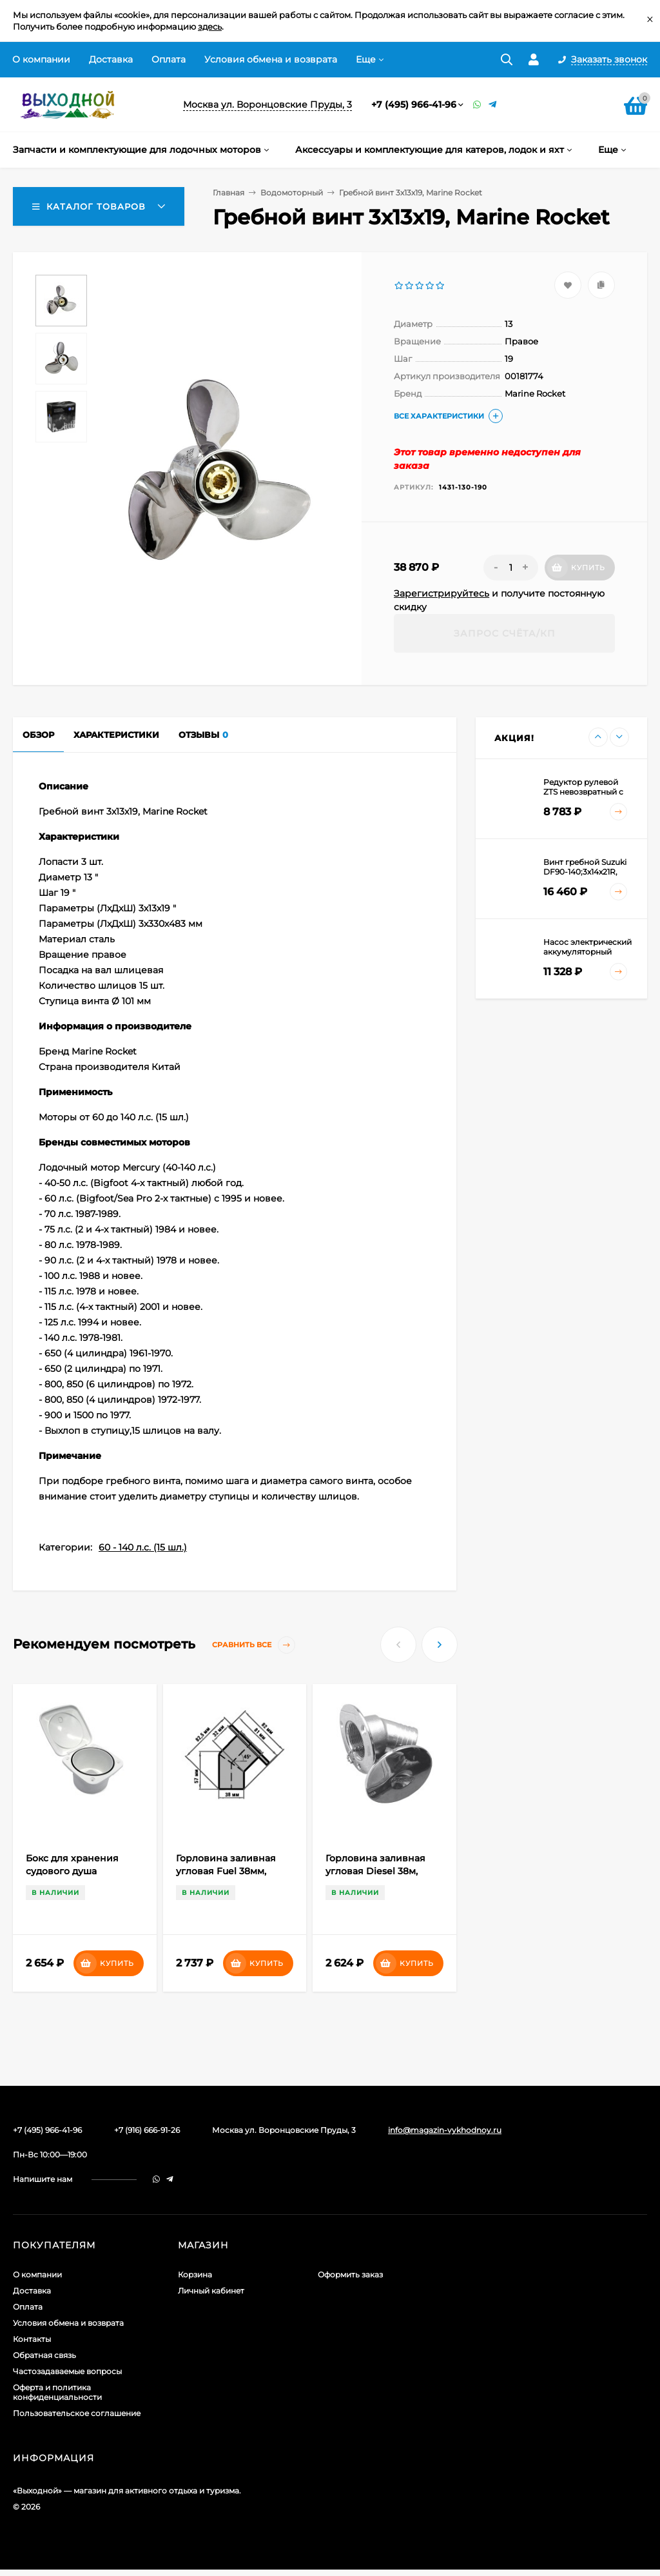  I want to click on Личный кабинет, so click(211, 2290).